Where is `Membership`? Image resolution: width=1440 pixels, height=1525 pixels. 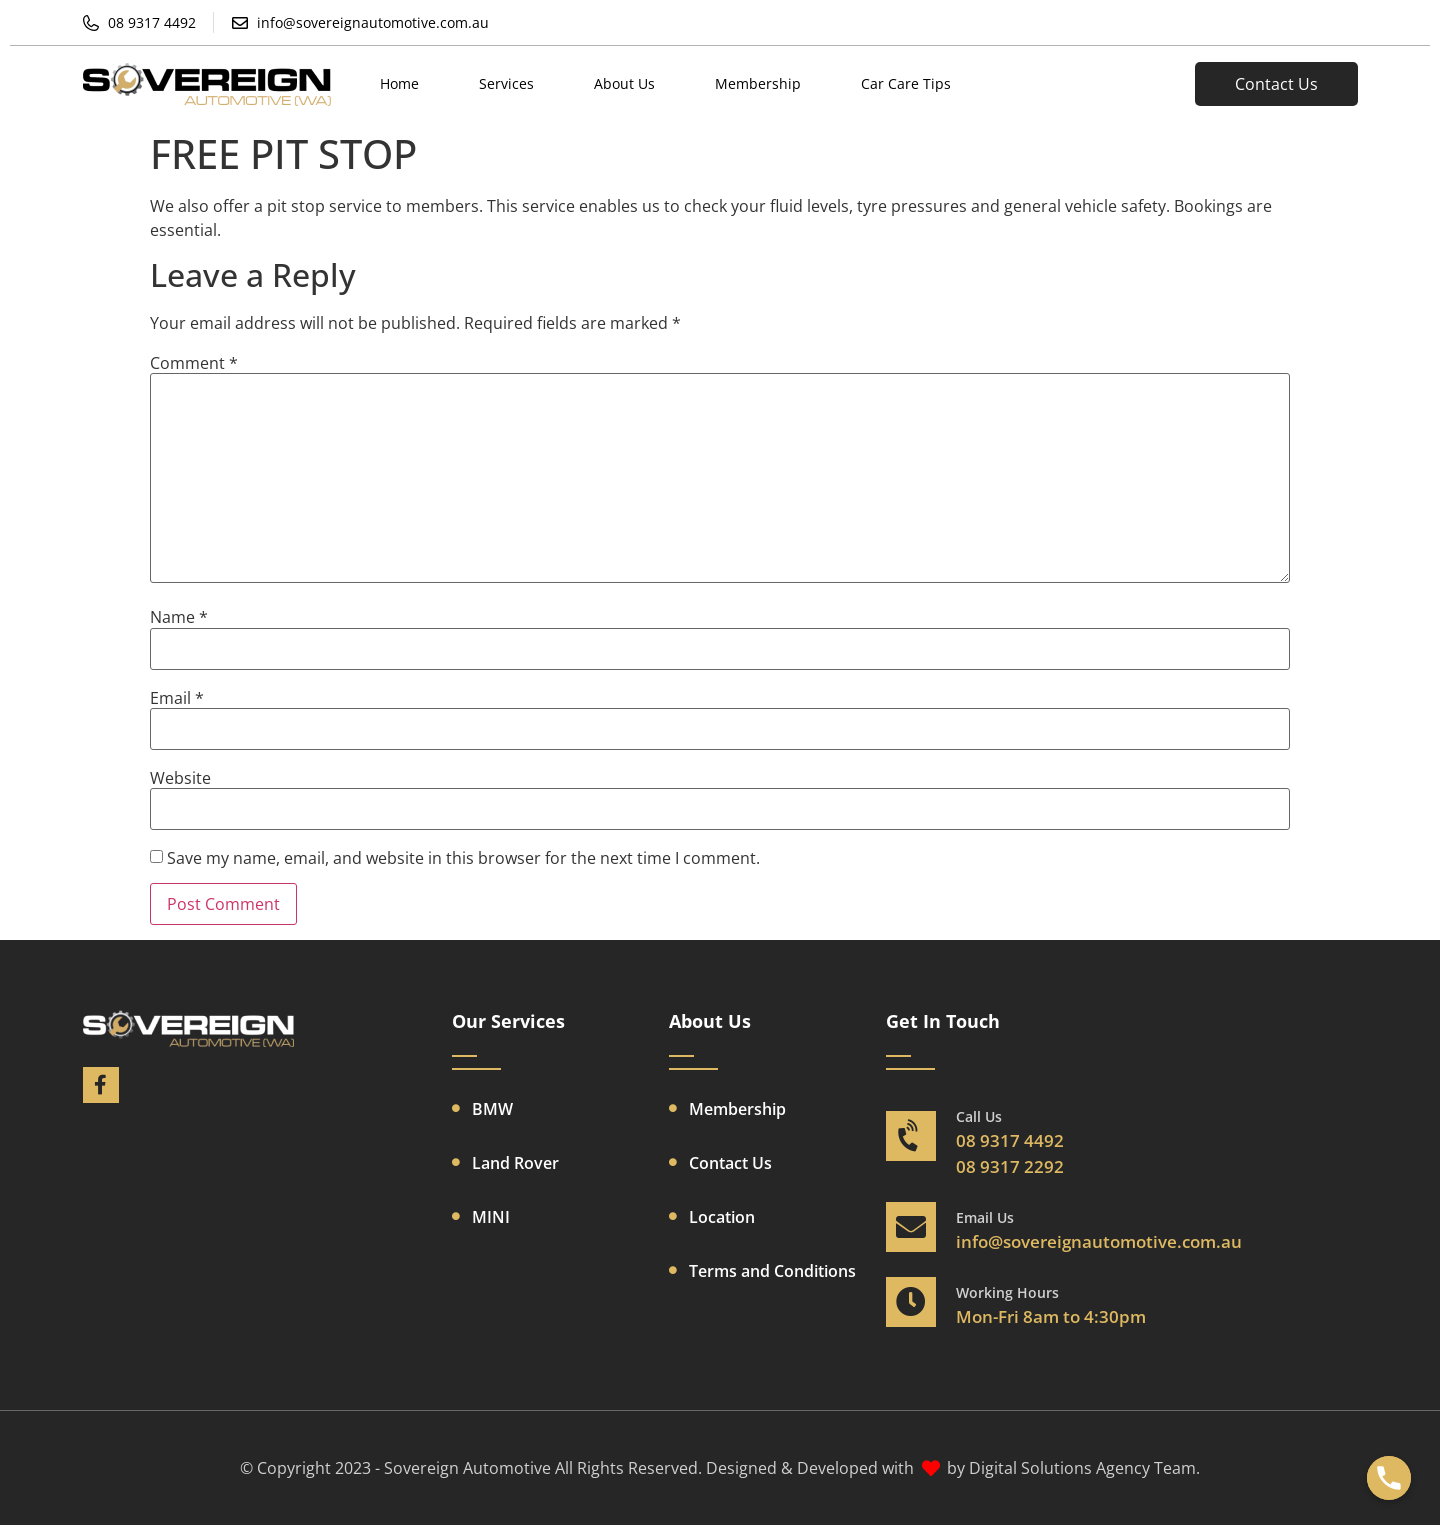
Membership is located at coordinates (758, 83).